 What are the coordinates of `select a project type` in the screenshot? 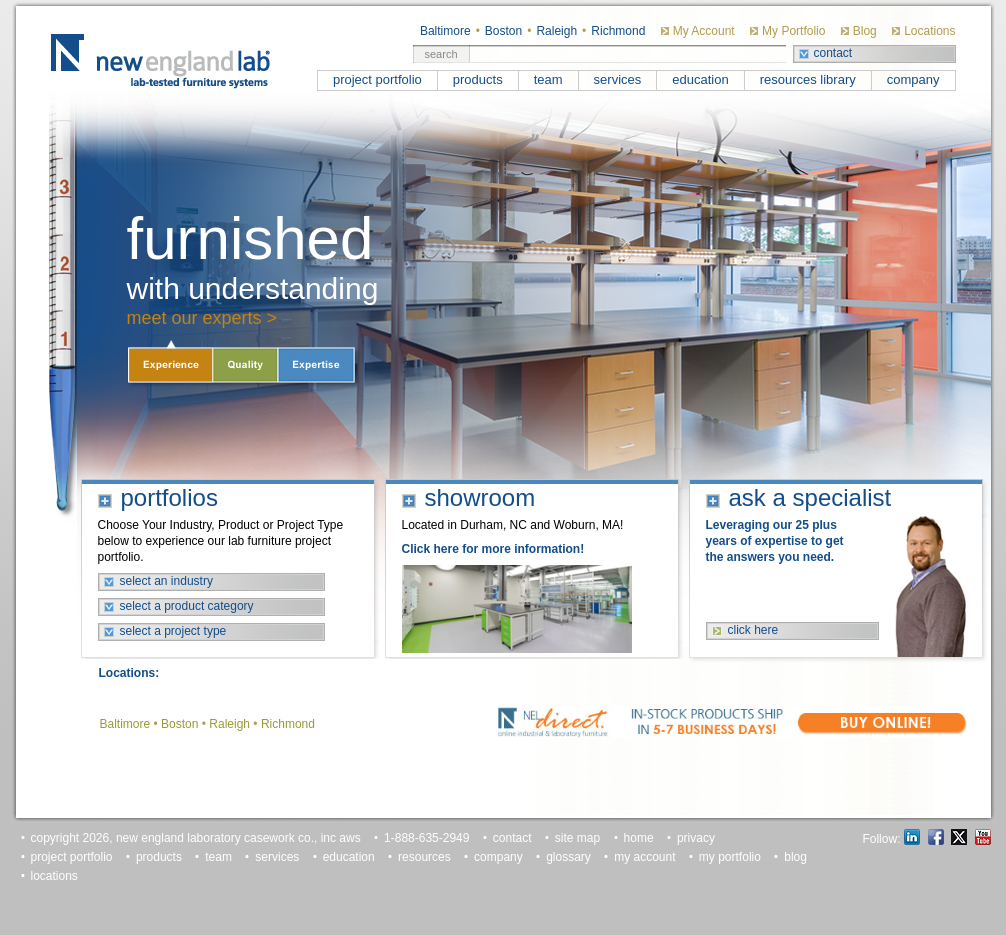 It's located at (173, 631).